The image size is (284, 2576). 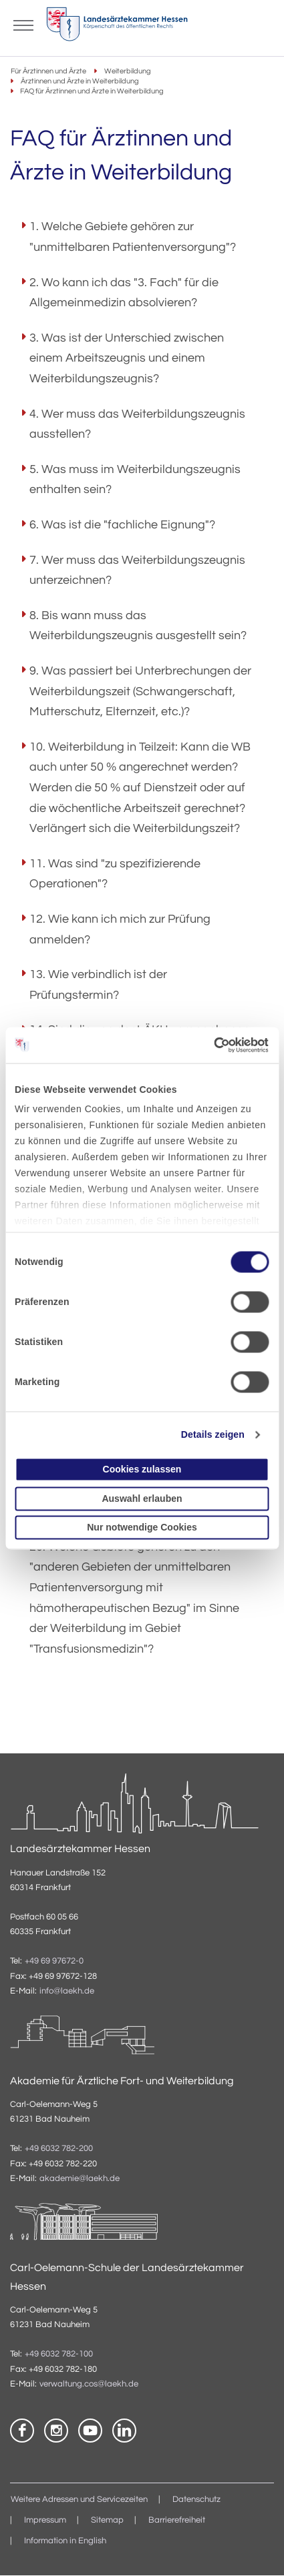 I want to click on Auswahl erlauben, so click(x=142, y=1498).